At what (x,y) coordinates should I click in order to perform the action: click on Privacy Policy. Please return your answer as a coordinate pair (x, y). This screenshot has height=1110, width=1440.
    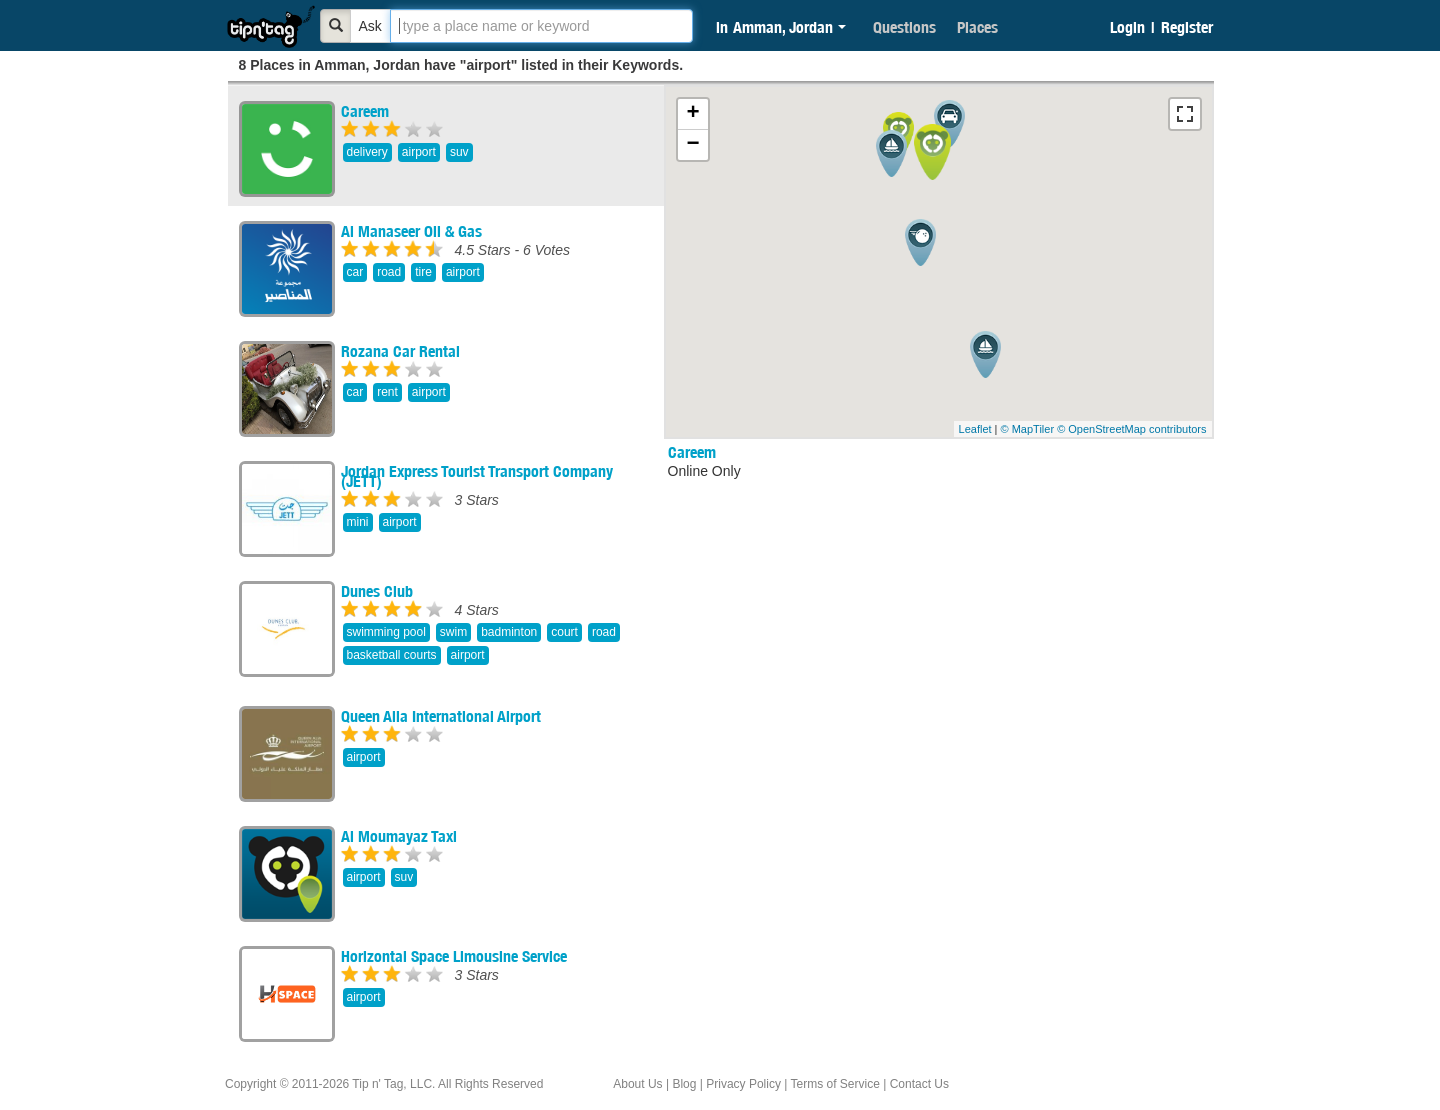
    Looking at the image, I should click on (743, 1084).